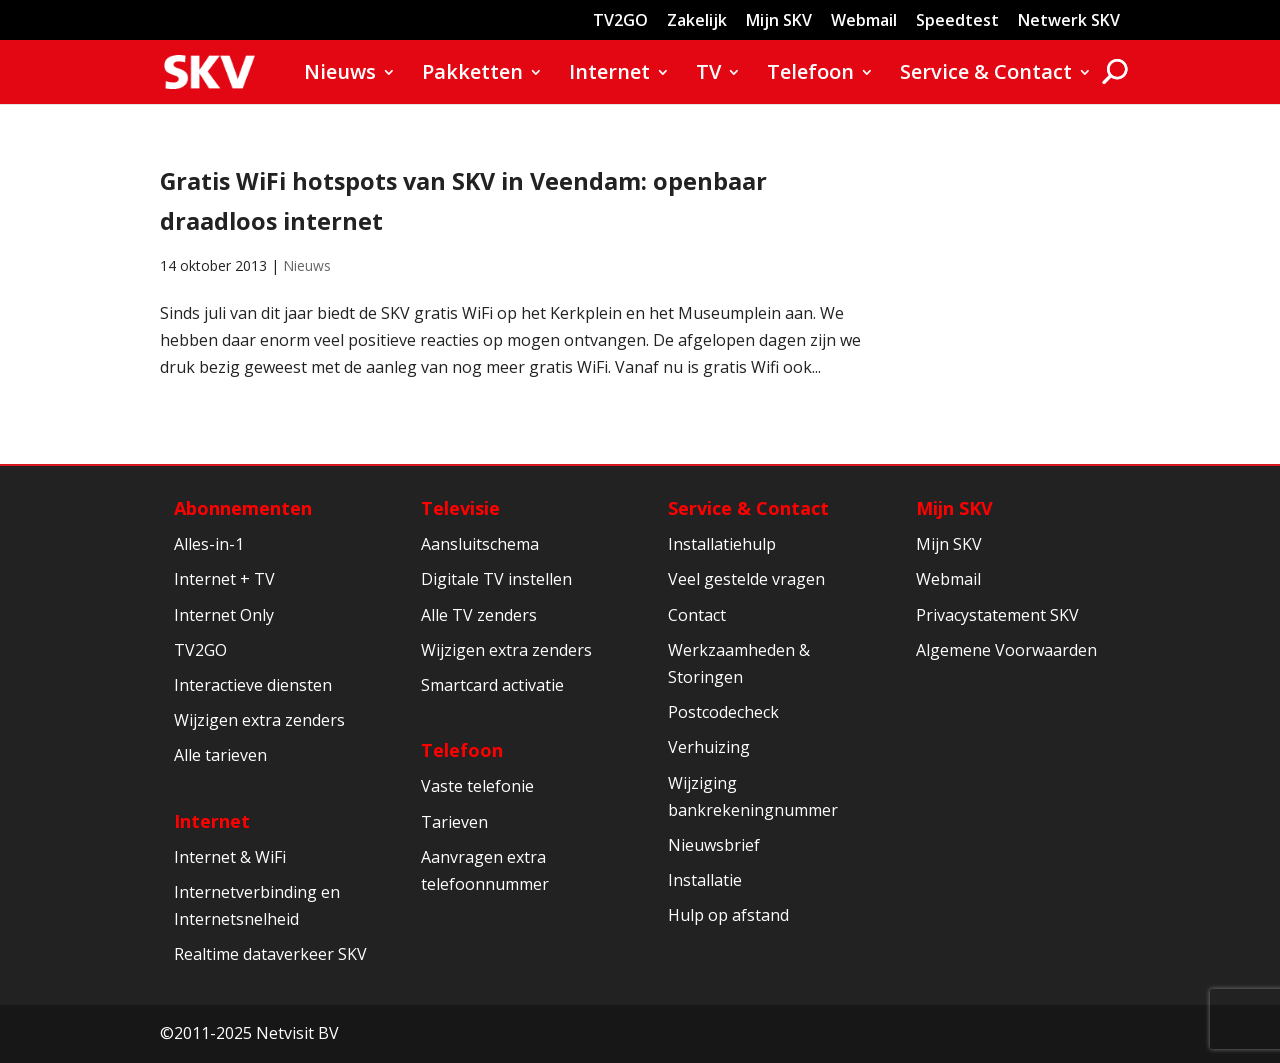  Describe the element at coordinates (472, 75) in the screenshot. I see `Pakketten` at that location.